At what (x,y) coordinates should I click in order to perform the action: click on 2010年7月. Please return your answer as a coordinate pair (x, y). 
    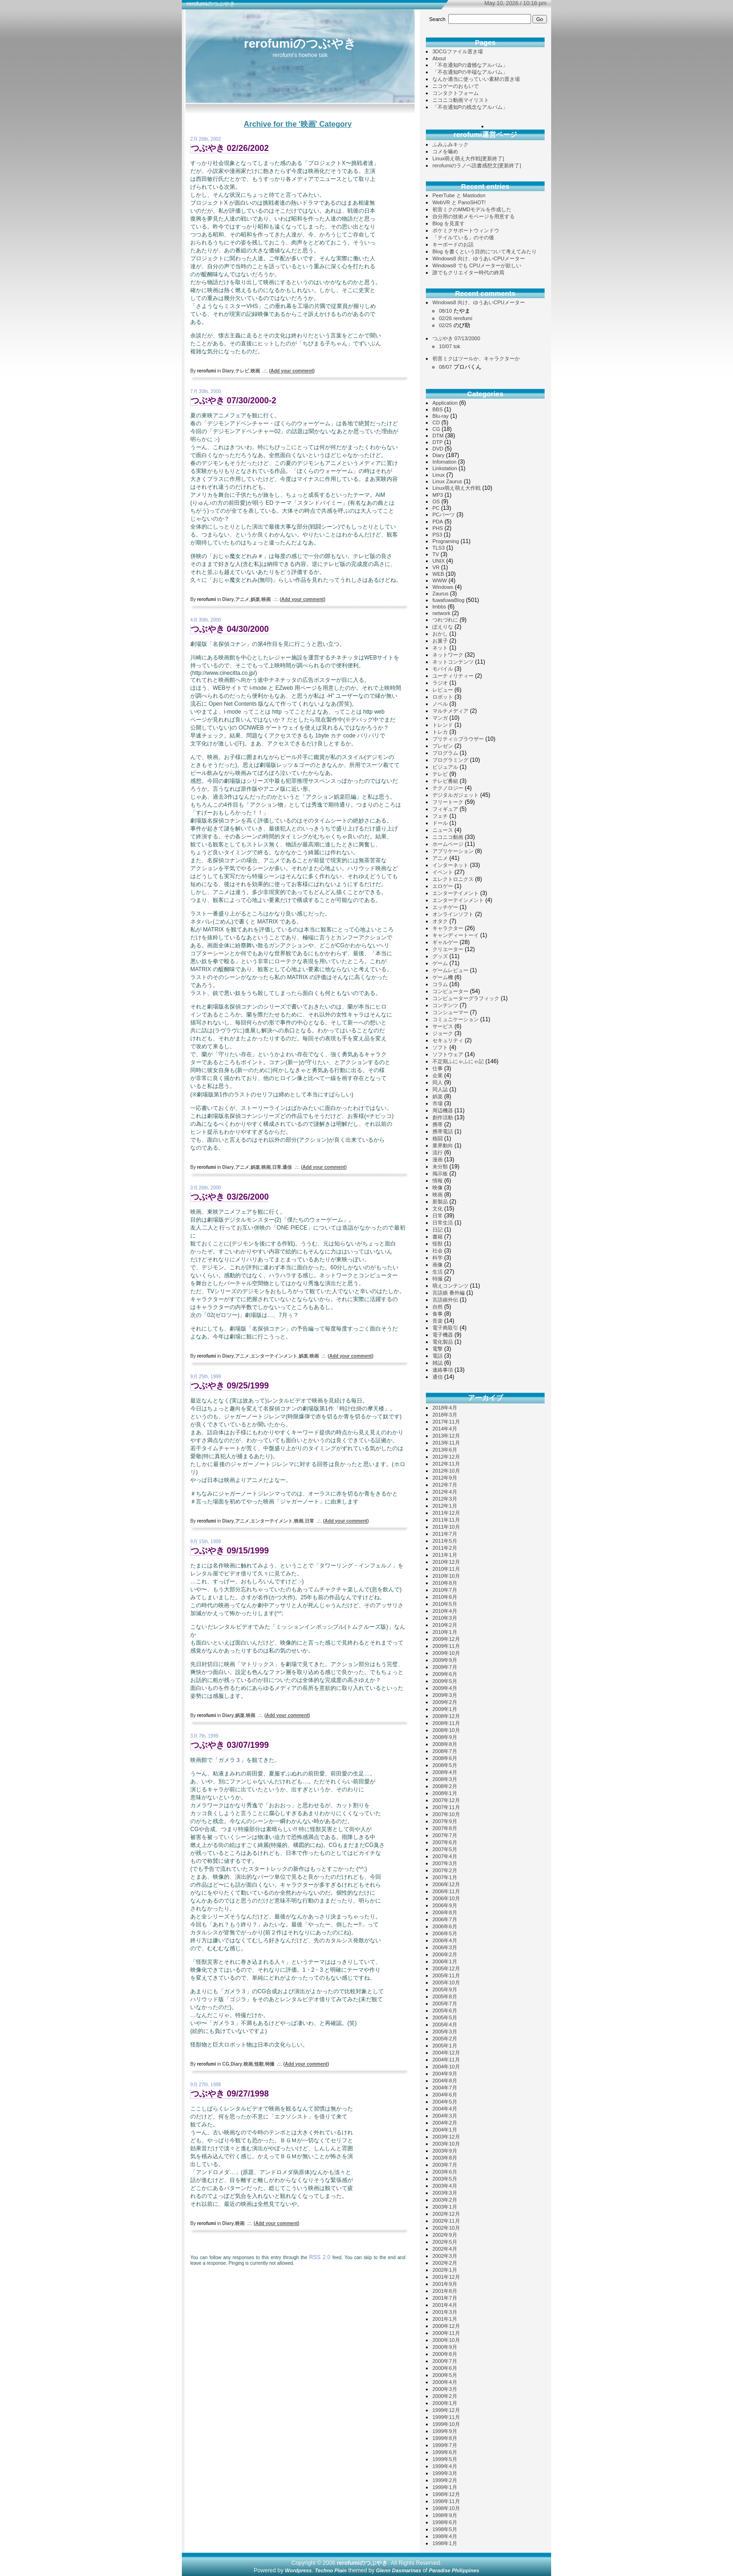
    Looking at the image, I should click on (444, 1590).